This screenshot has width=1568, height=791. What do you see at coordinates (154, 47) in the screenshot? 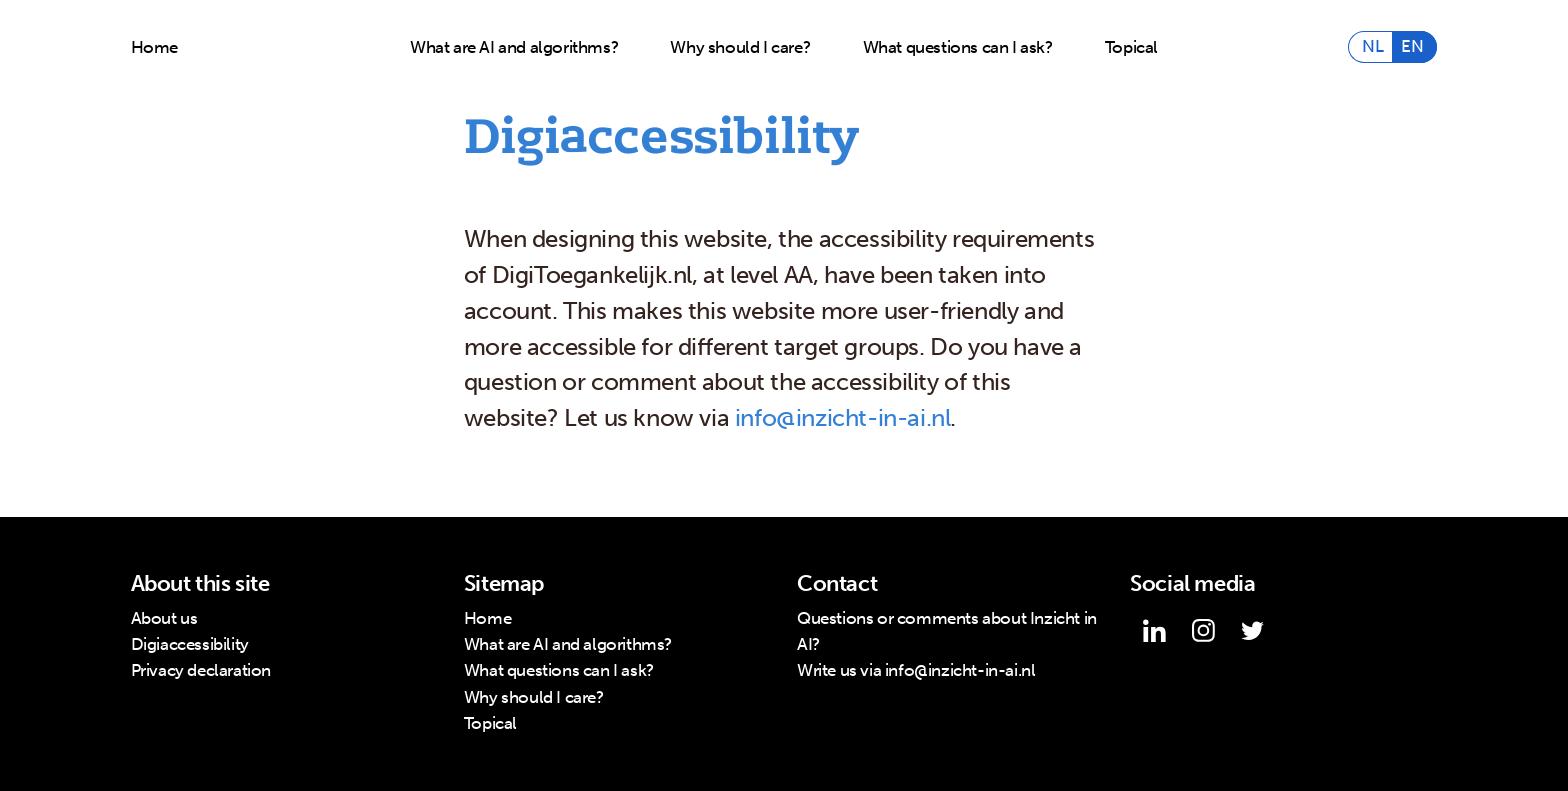
I see `Home` at bounding box center [154, 47].